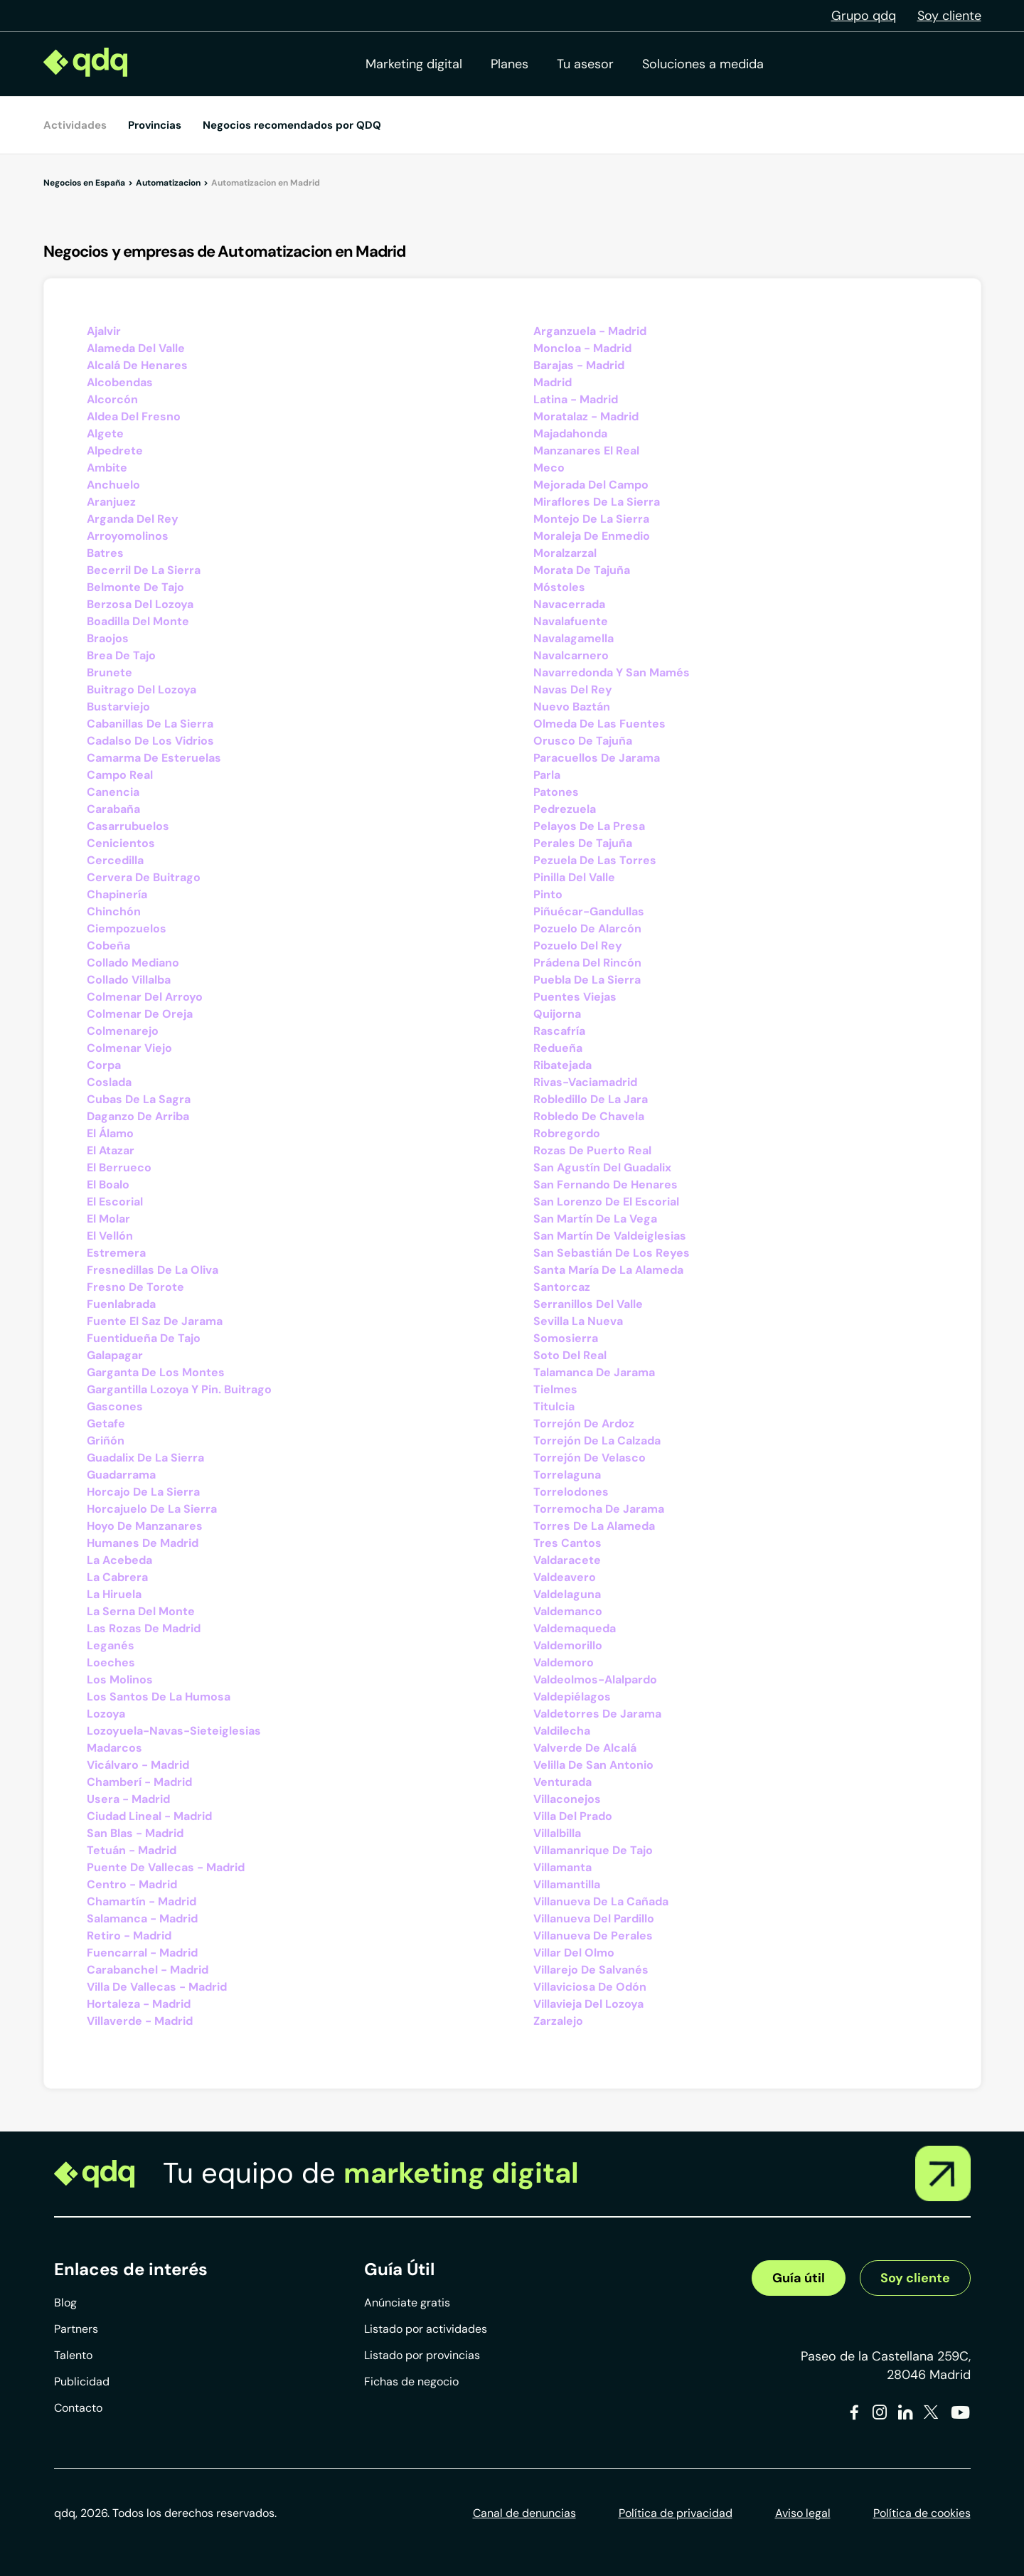  Describe the element at coordinates (143, 1491) in the screenshot. I see `Horcajo De La Sierra` at that location.